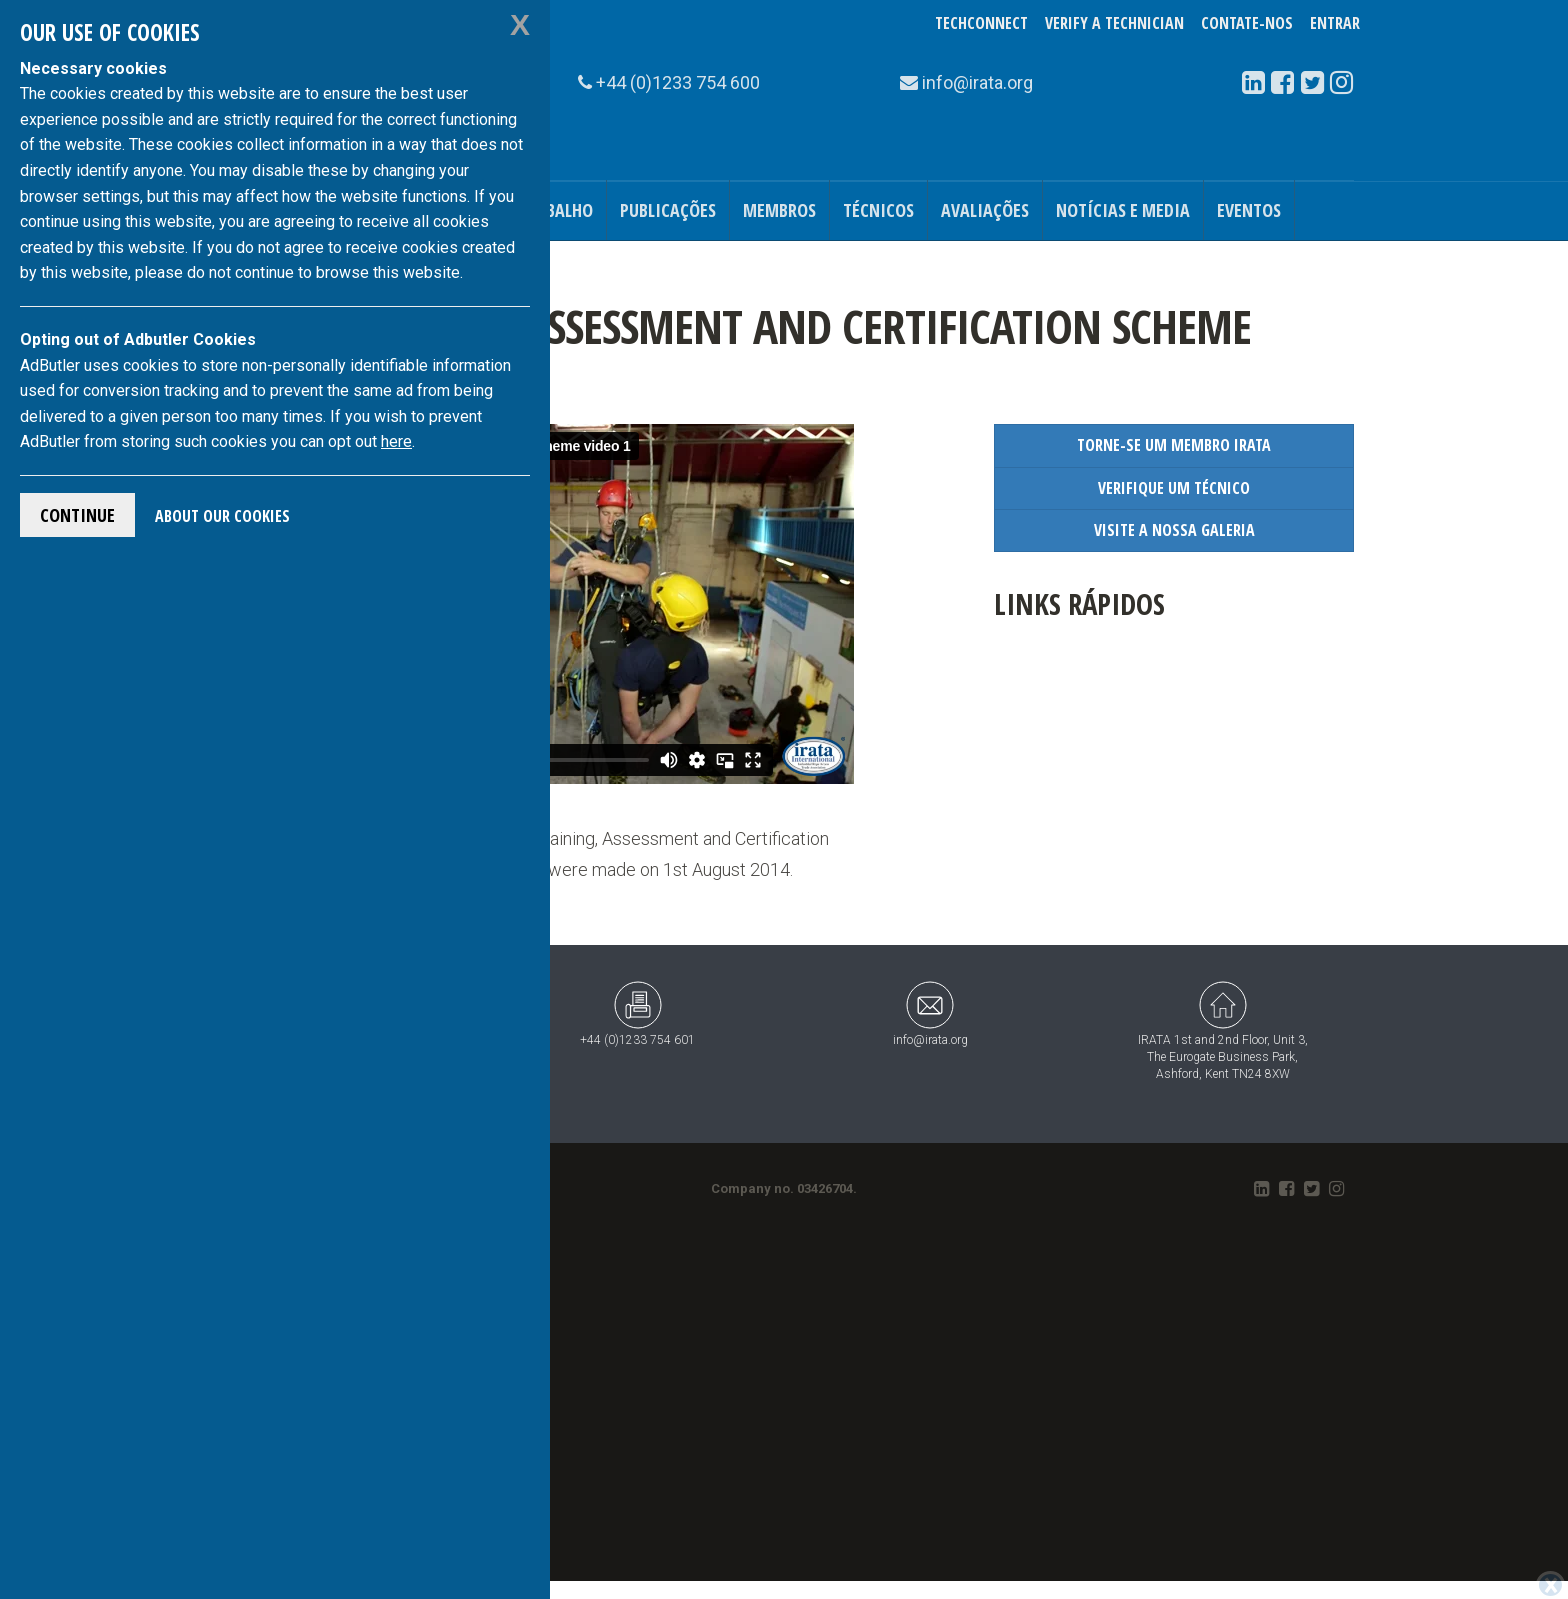  I want to click on here, so click(396, 441).